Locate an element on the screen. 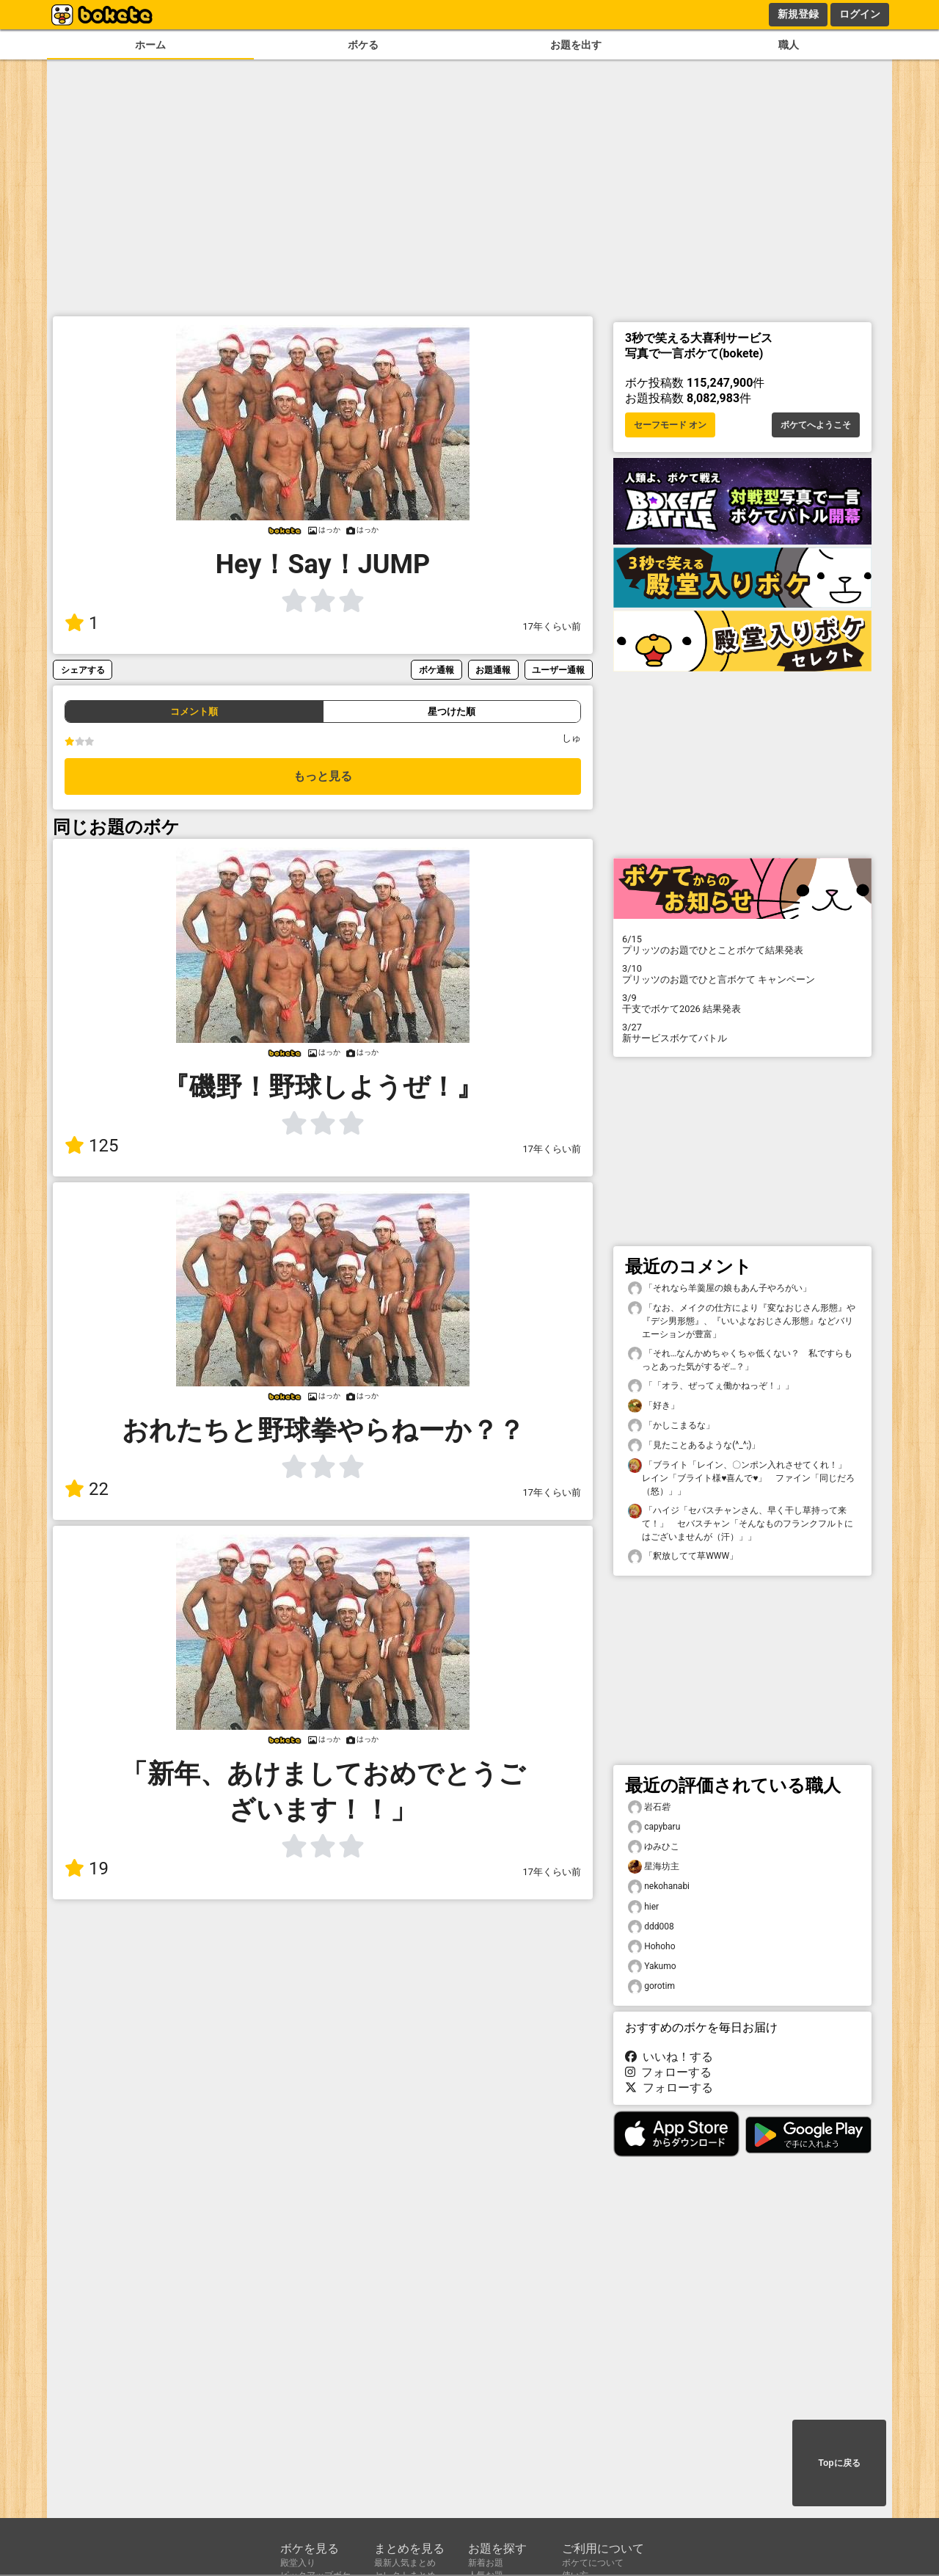 This screenshot has height=2576, width=939. ボケてへようこそ is located at coordinates (816, 425).